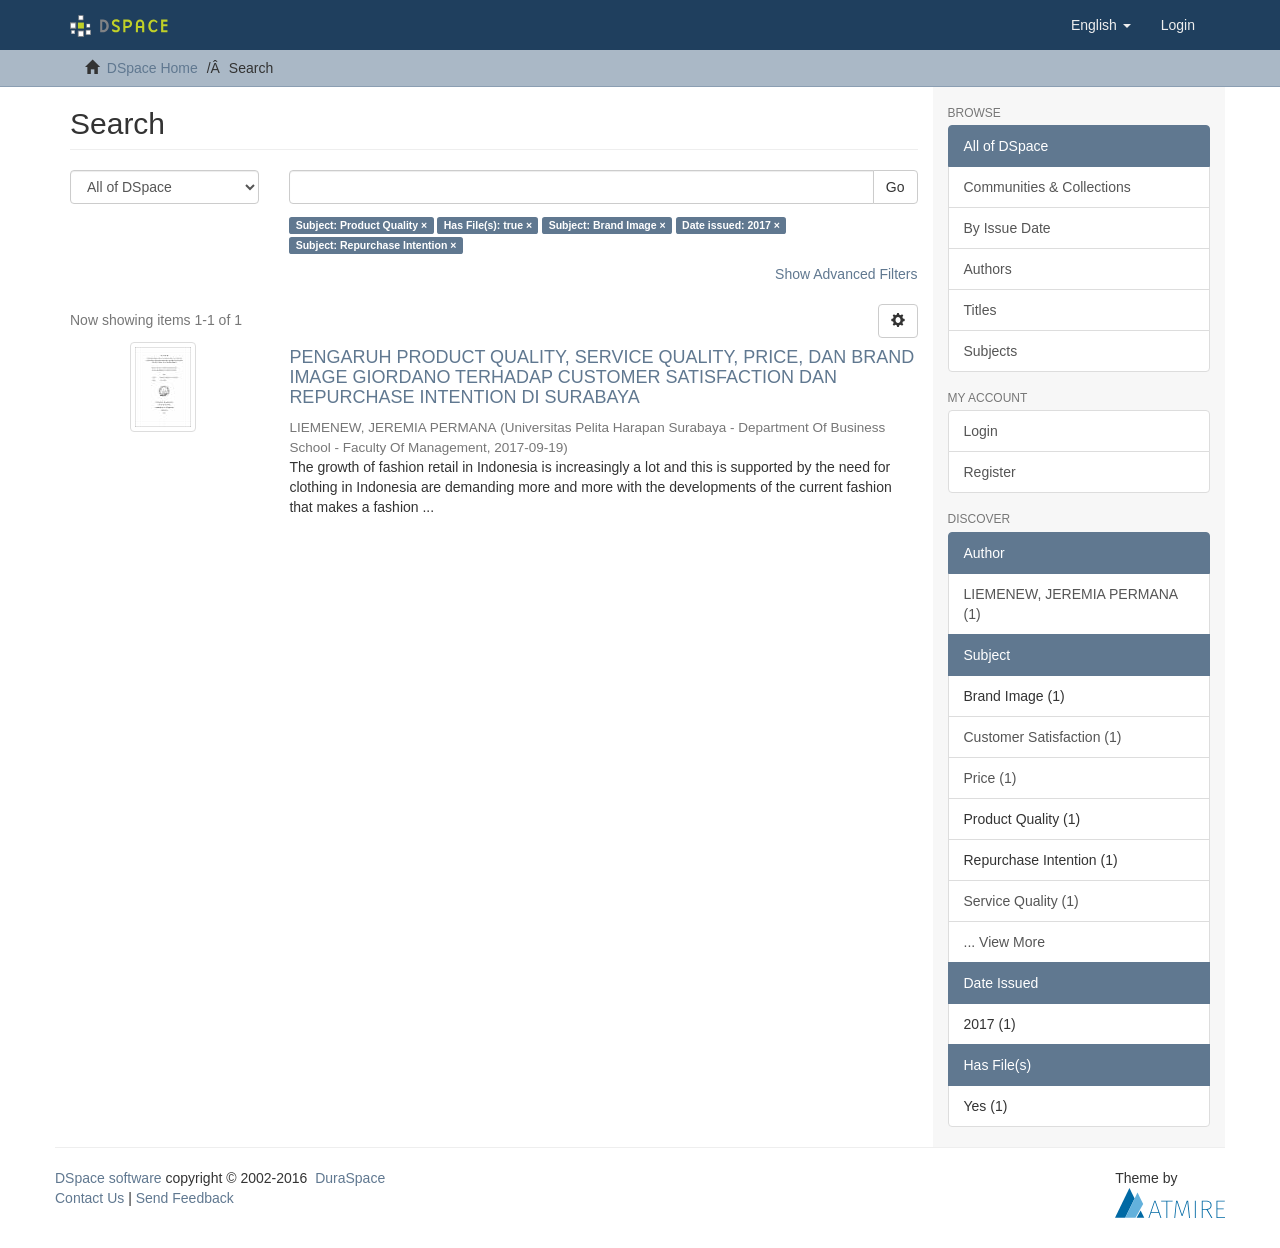  I want to click on Has File(s): true ×, so click(488, 225).